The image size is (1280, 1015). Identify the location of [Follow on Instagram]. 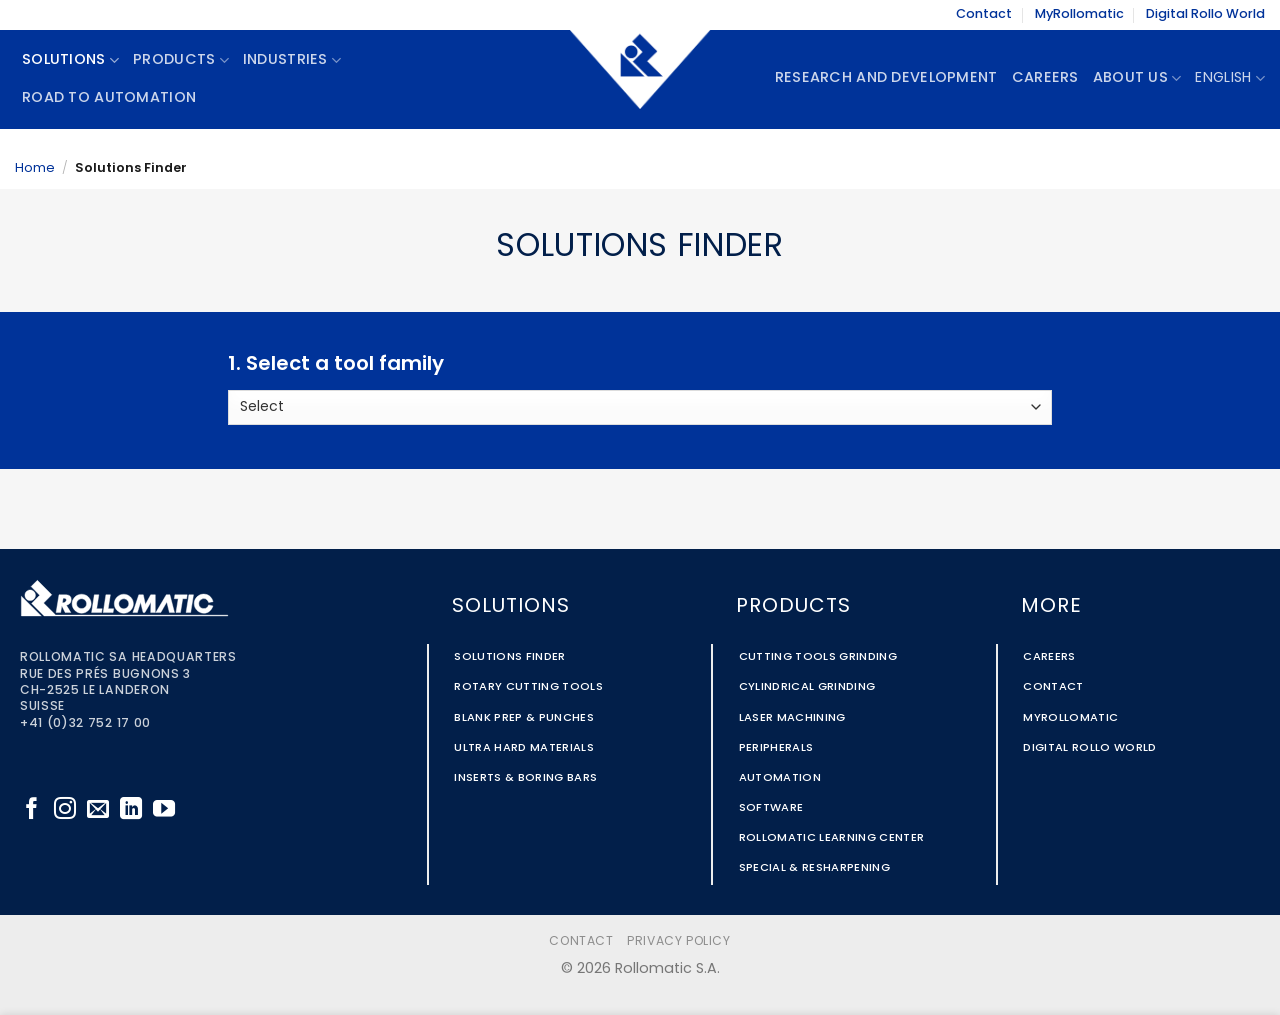
(65, 810).